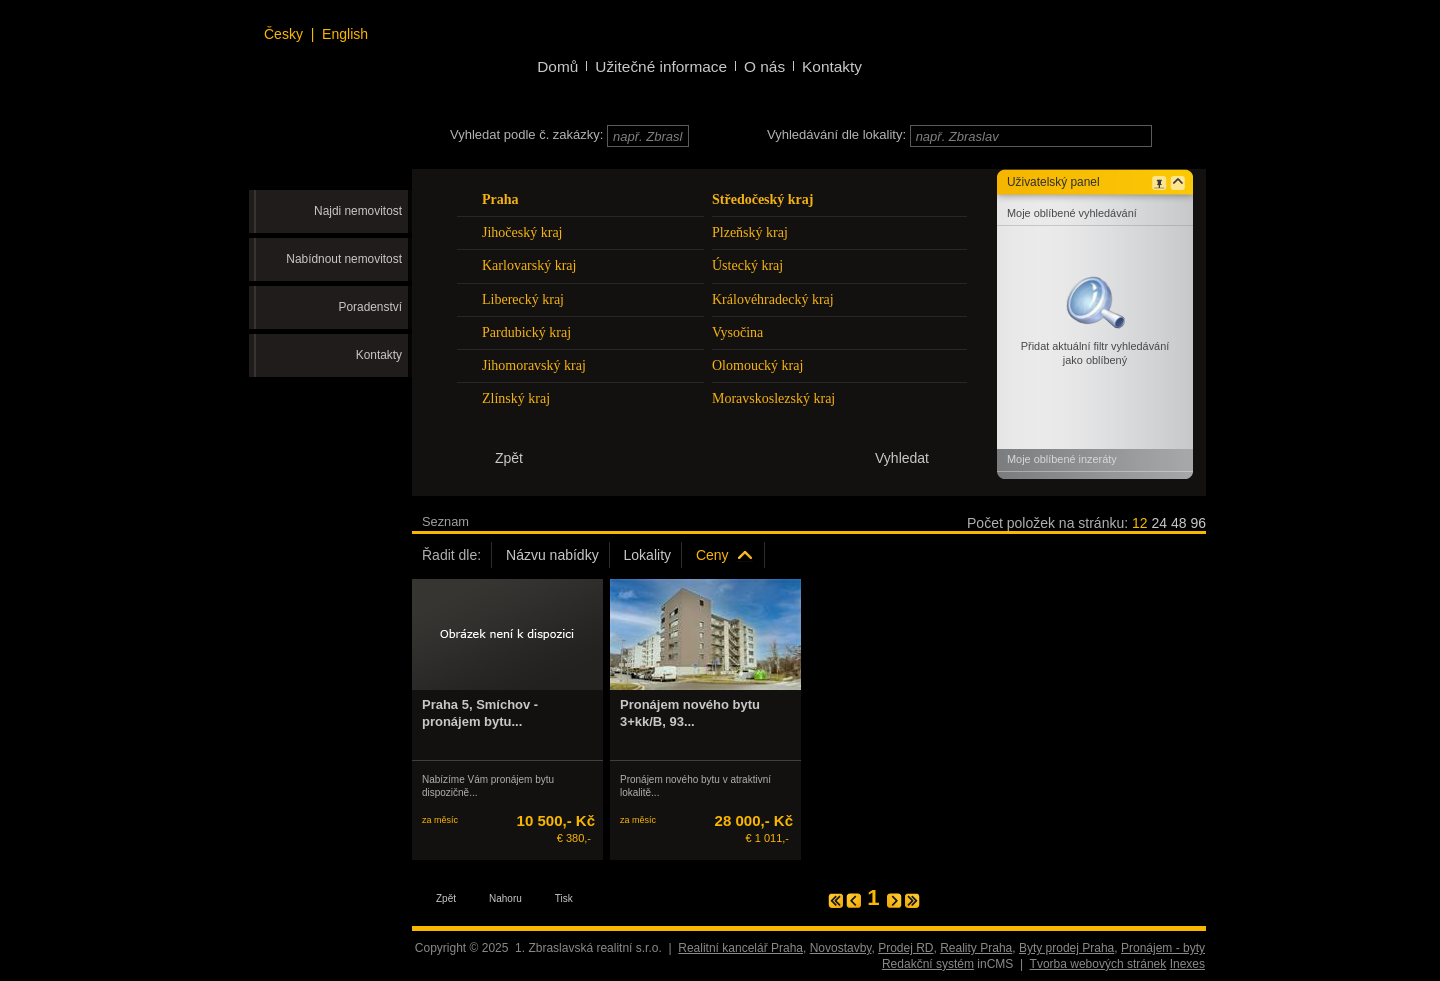 The image size is (1440, 981). I want to click on Redakční systém, so click(928, 964).